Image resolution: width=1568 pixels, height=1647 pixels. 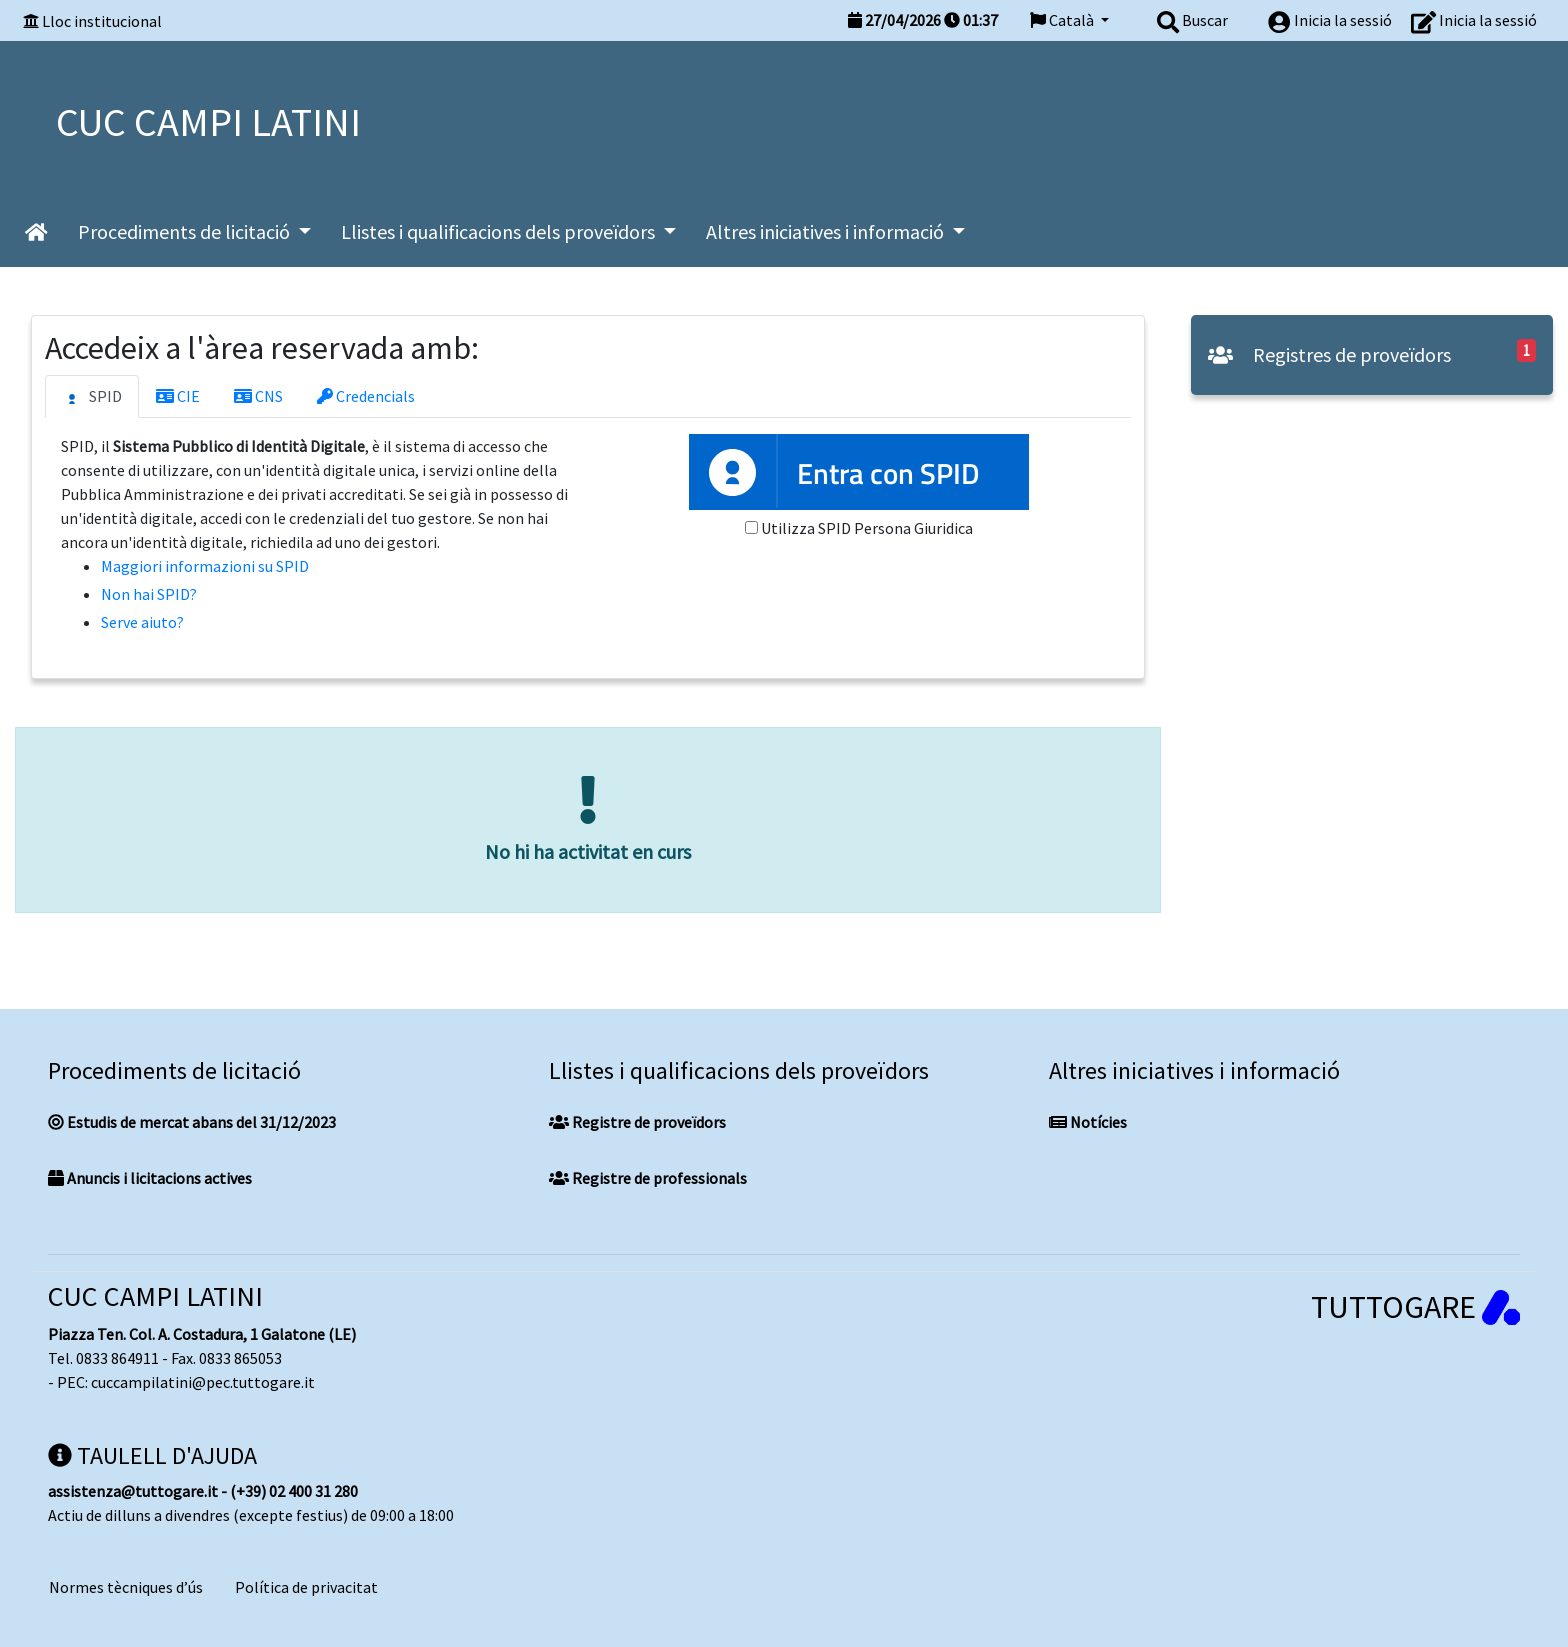 I want to click on Maggiori informazioni su SPID, so click(x=205, y=566).